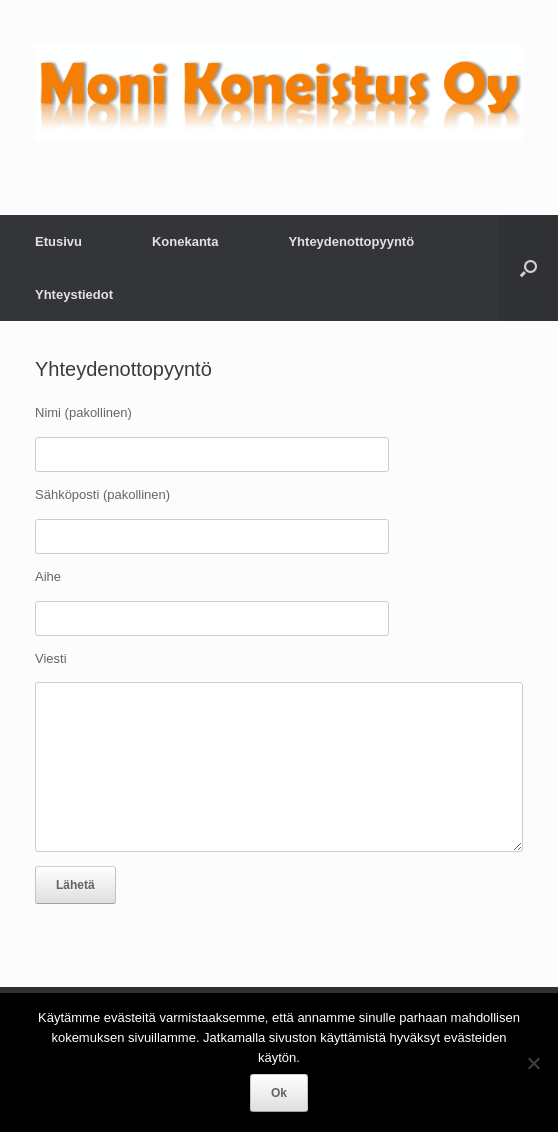 The width and height of the screenshot is (558, 1132). Describe the element at coordinates (58, 241) in the screenshot. I see `Etusivu` at that location.